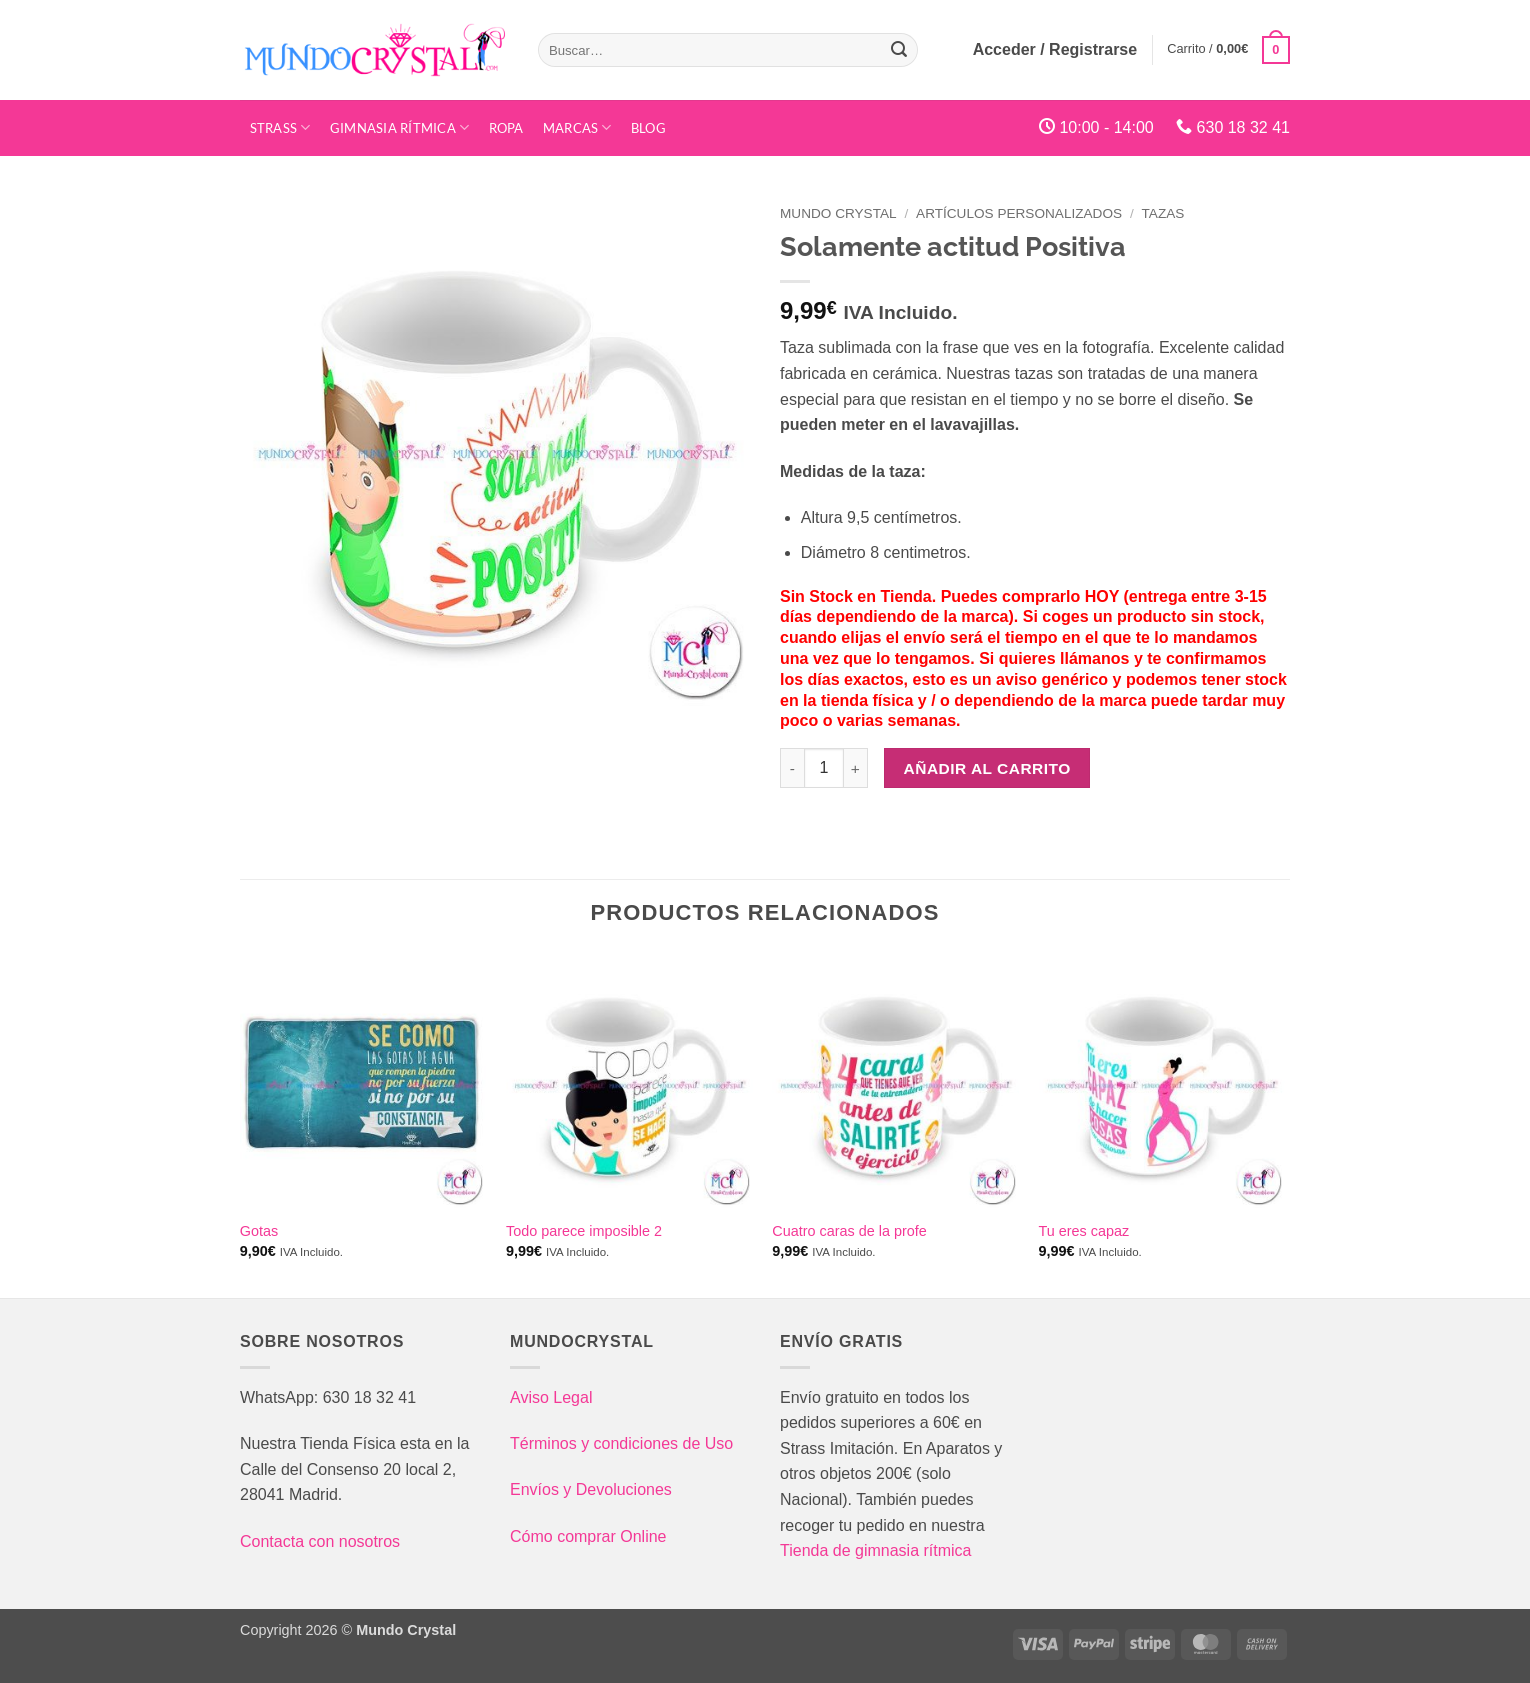 The width and height of the screenshot is (1530, 1683). I want to click on Mundo Crystal, so click(838, 213).